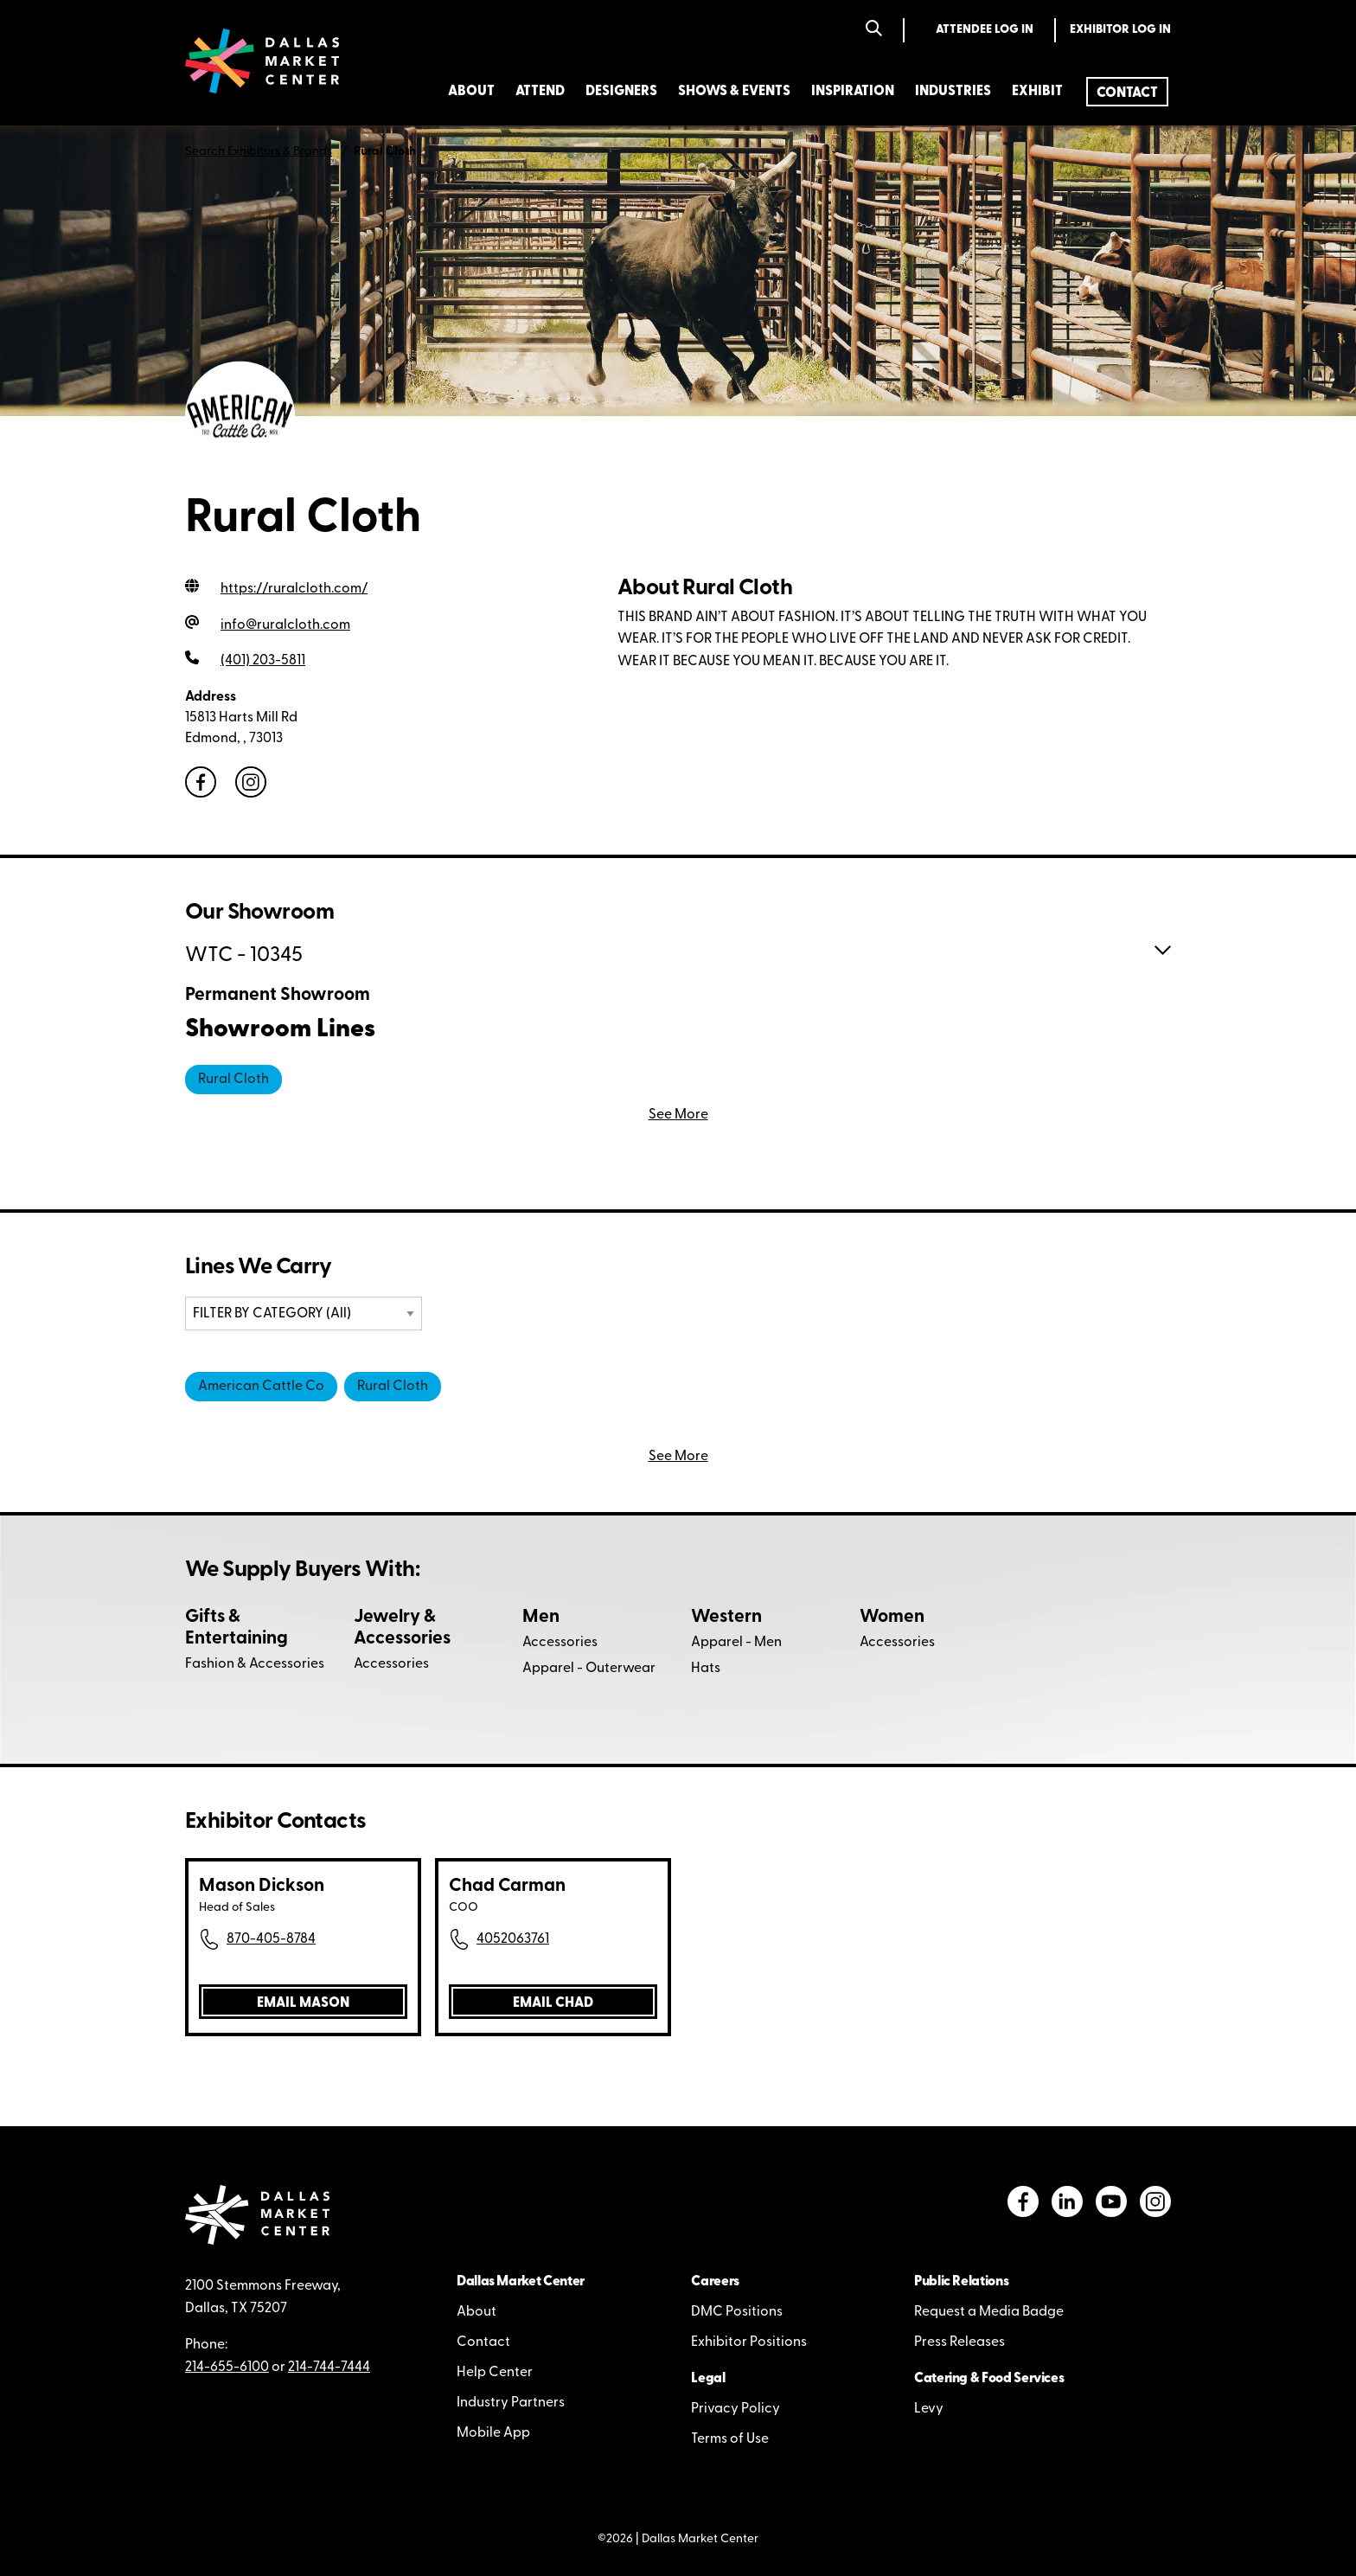 Image resolution: width=1356 pixels, height=2576 pixels. Describe the element at coordinates (1127, 91) in the screenshot. I see `[menuitem]` at that location.